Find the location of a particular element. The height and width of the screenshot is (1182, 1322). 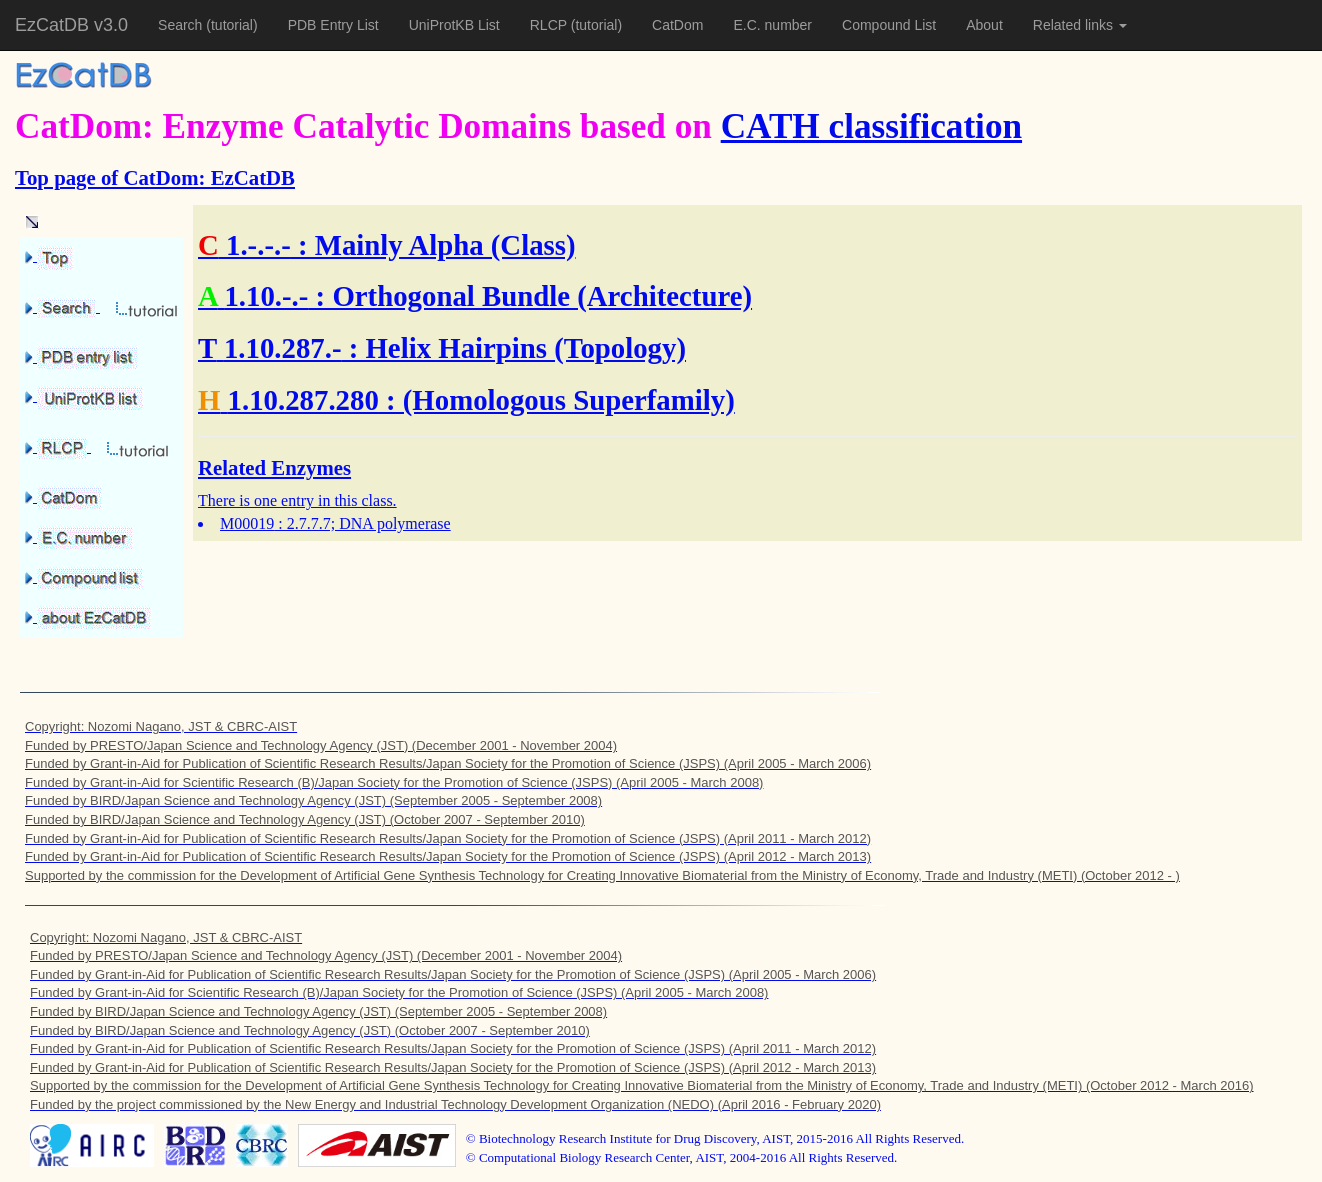

EzCatDB v3.0 is located at coordinates (71, 25).